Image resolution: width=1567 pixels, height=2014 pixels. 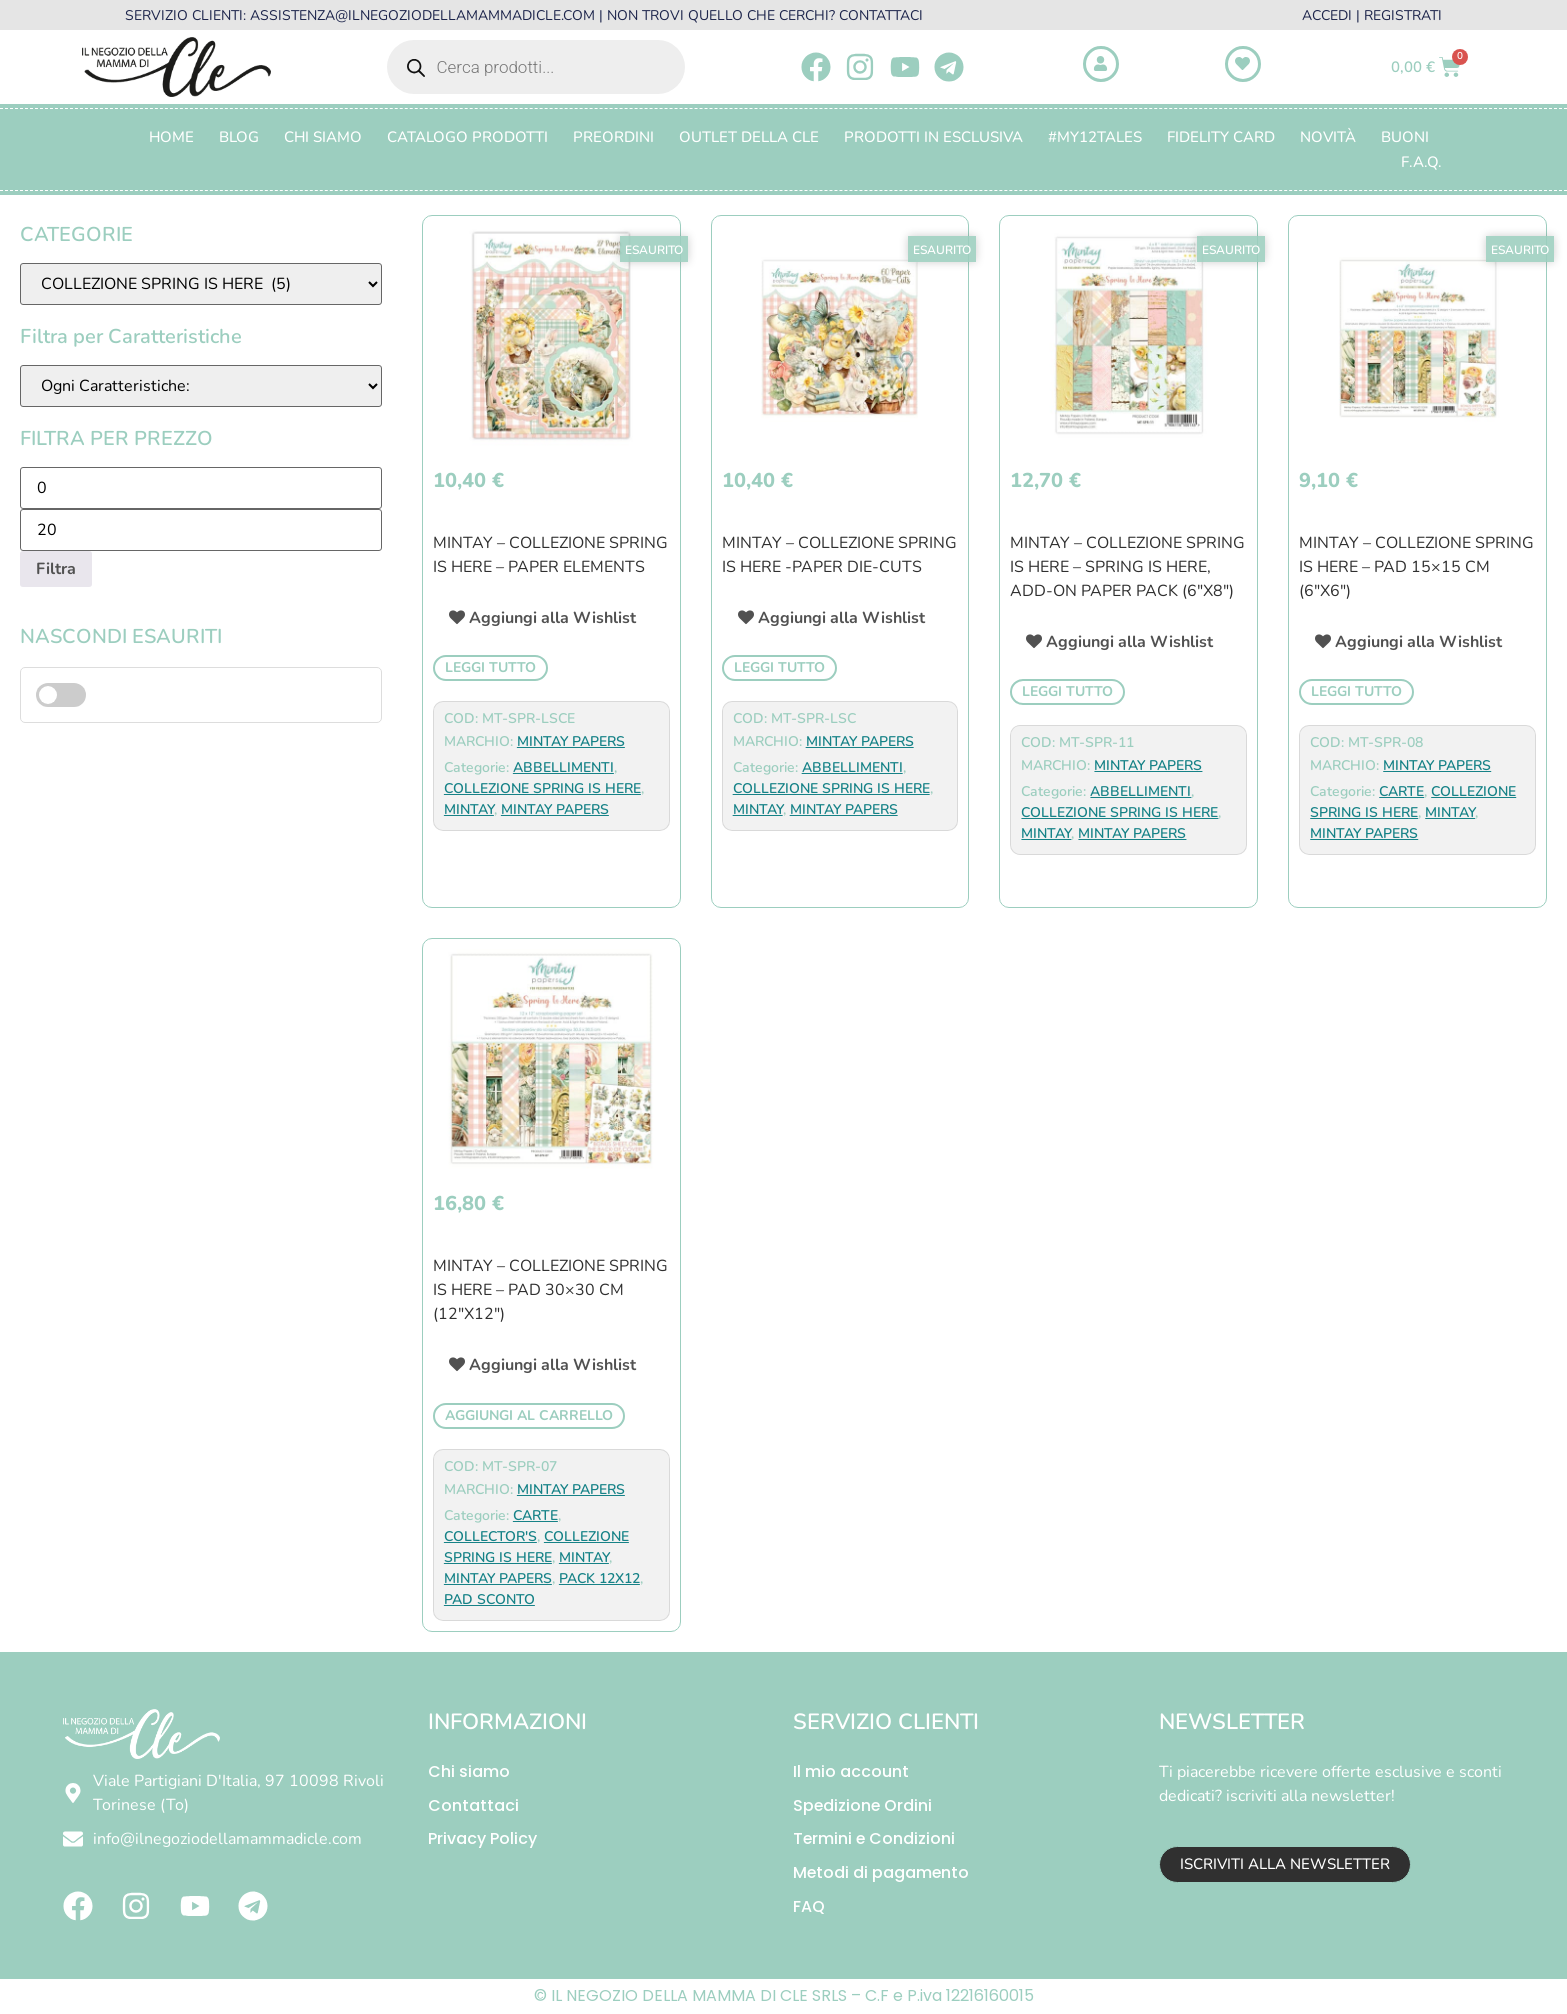 I want to click on COLLEZIONE SPRING IS HERE, so click(x=542, y=788).